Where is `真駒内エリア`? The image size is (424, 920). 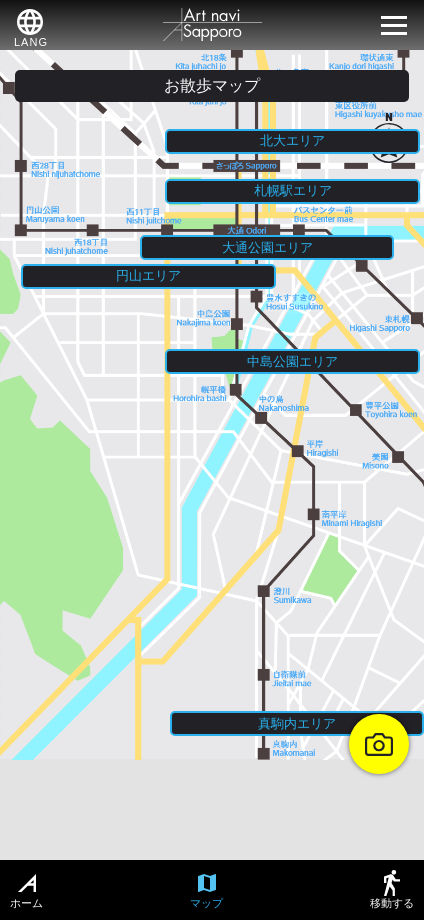
真駒内エリア is located at coordinates (297, 723).